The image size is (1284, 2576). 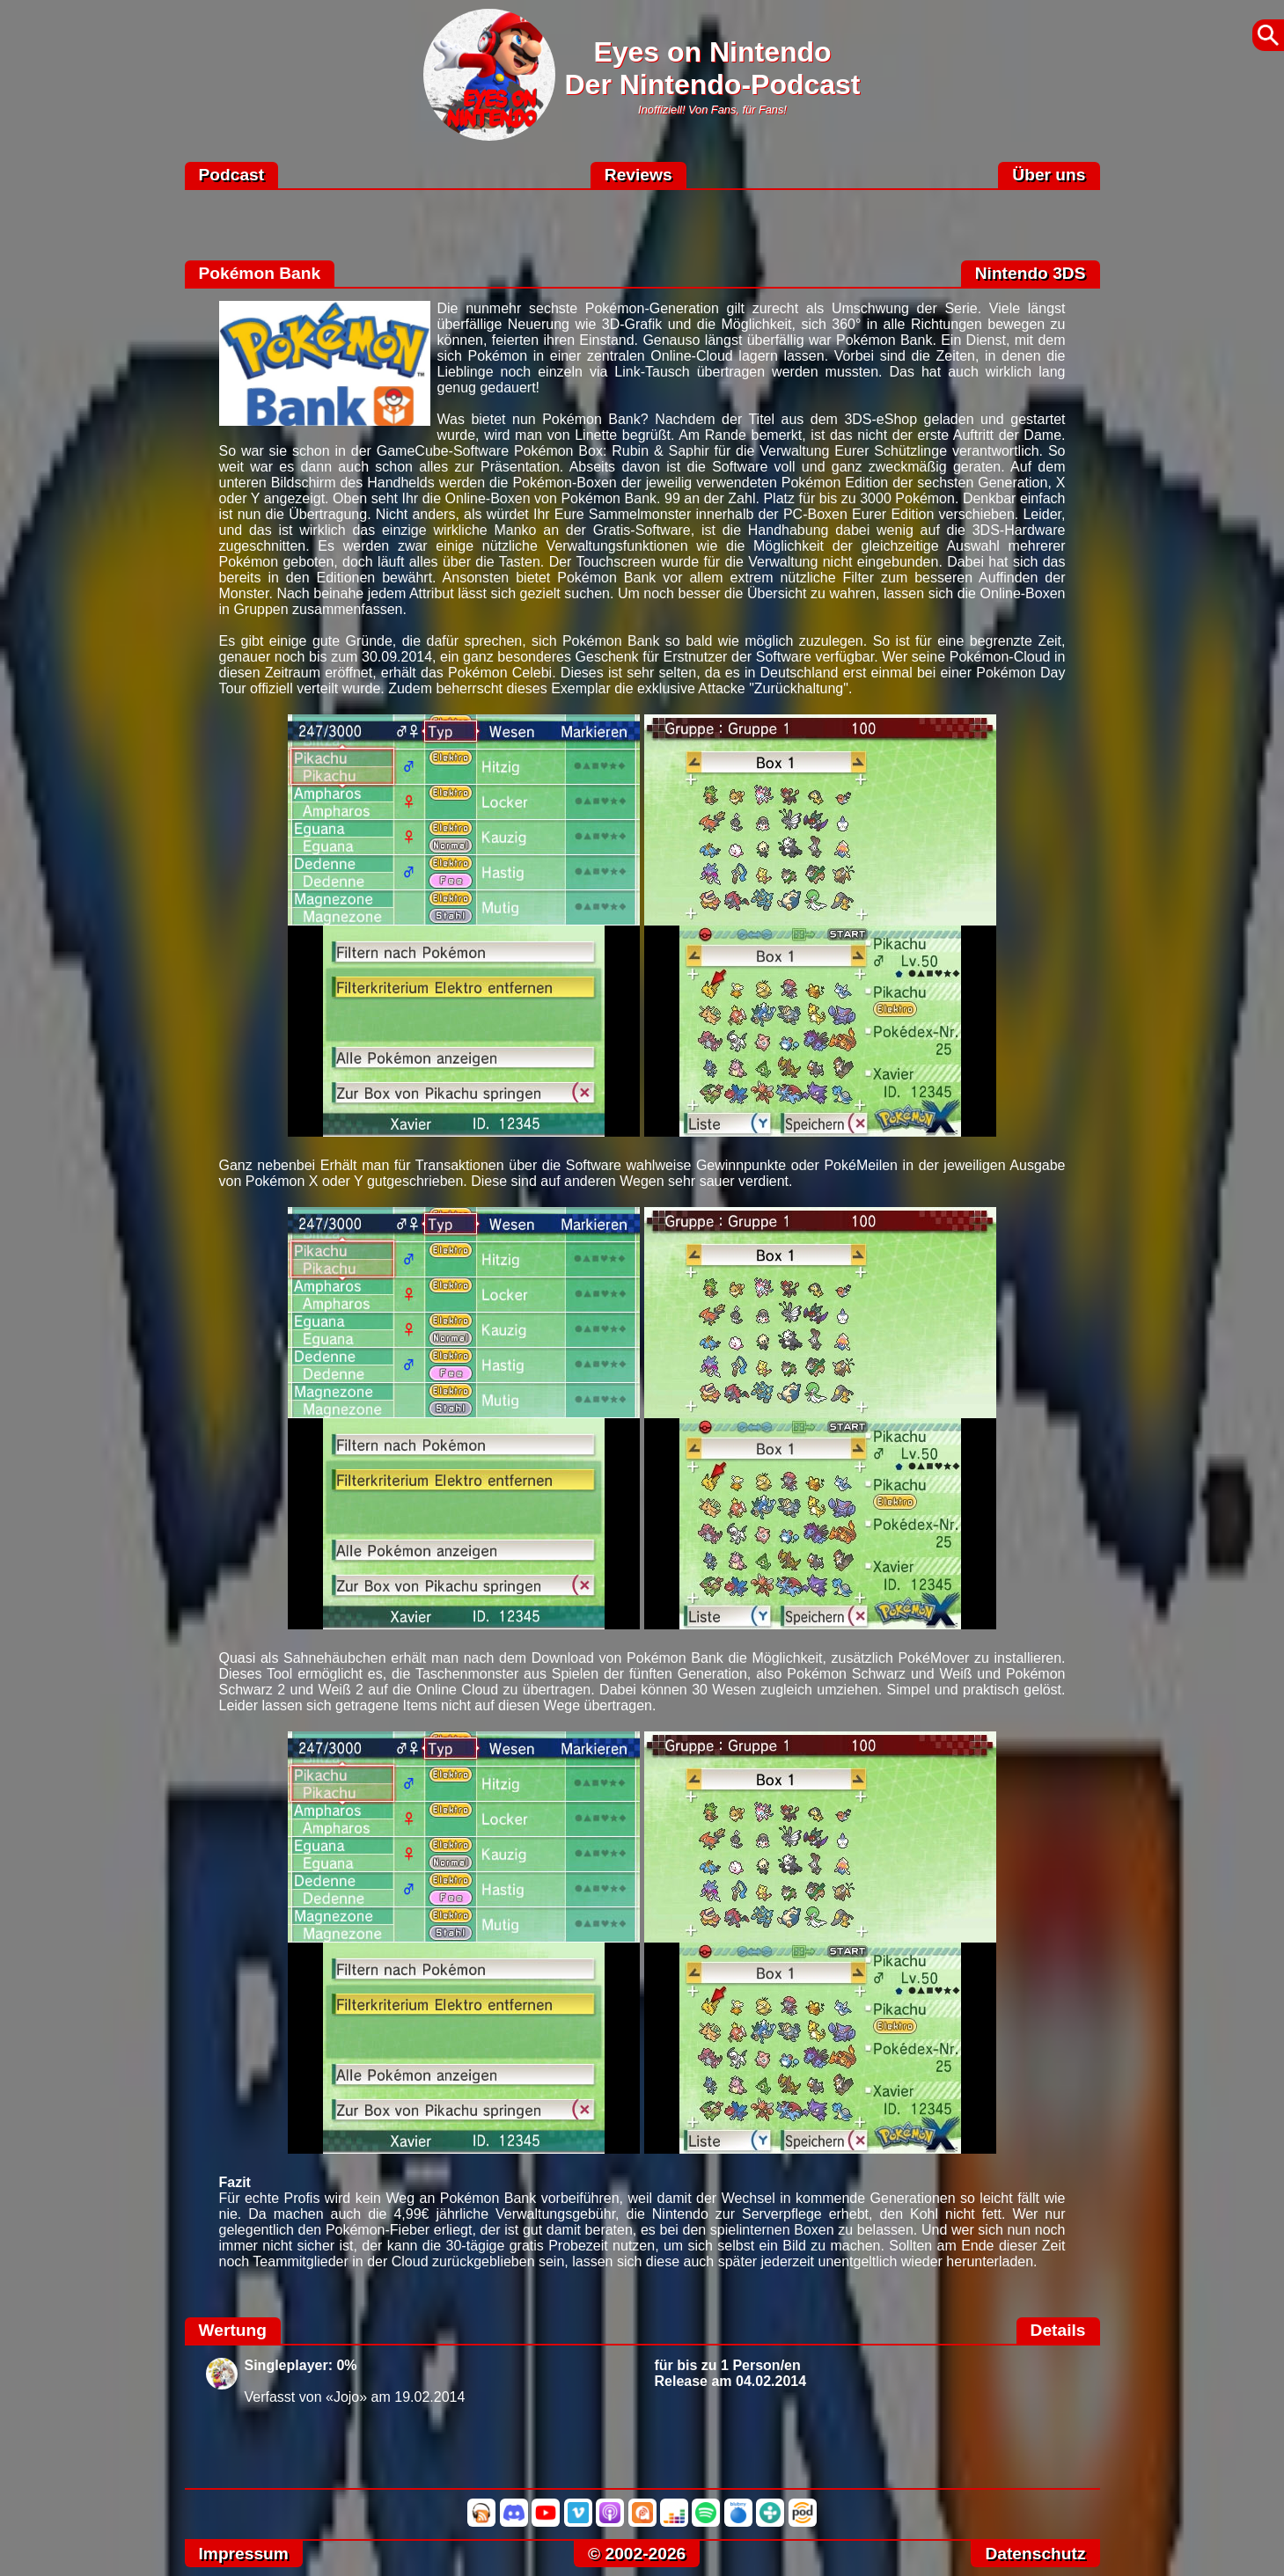 I want to click on Reviews, so click(x=638, y=174).